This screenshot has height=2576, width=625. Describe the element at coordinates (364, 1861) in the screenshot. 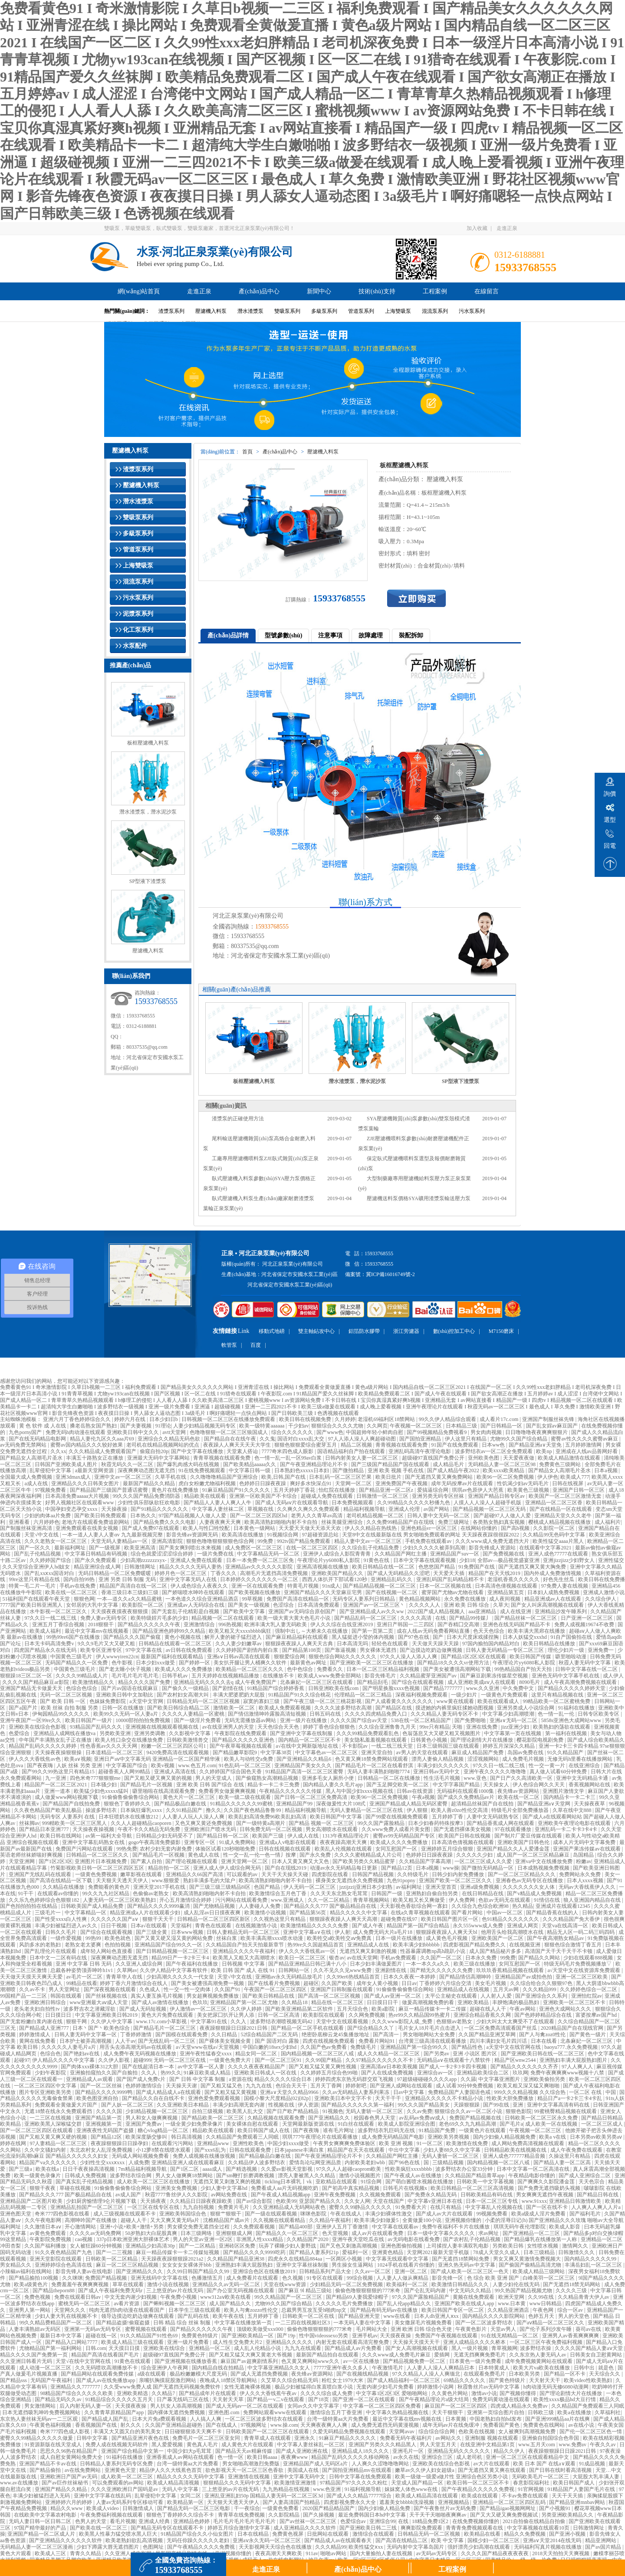

I see `国产欧美另类久久精品蜜芽` at that location.